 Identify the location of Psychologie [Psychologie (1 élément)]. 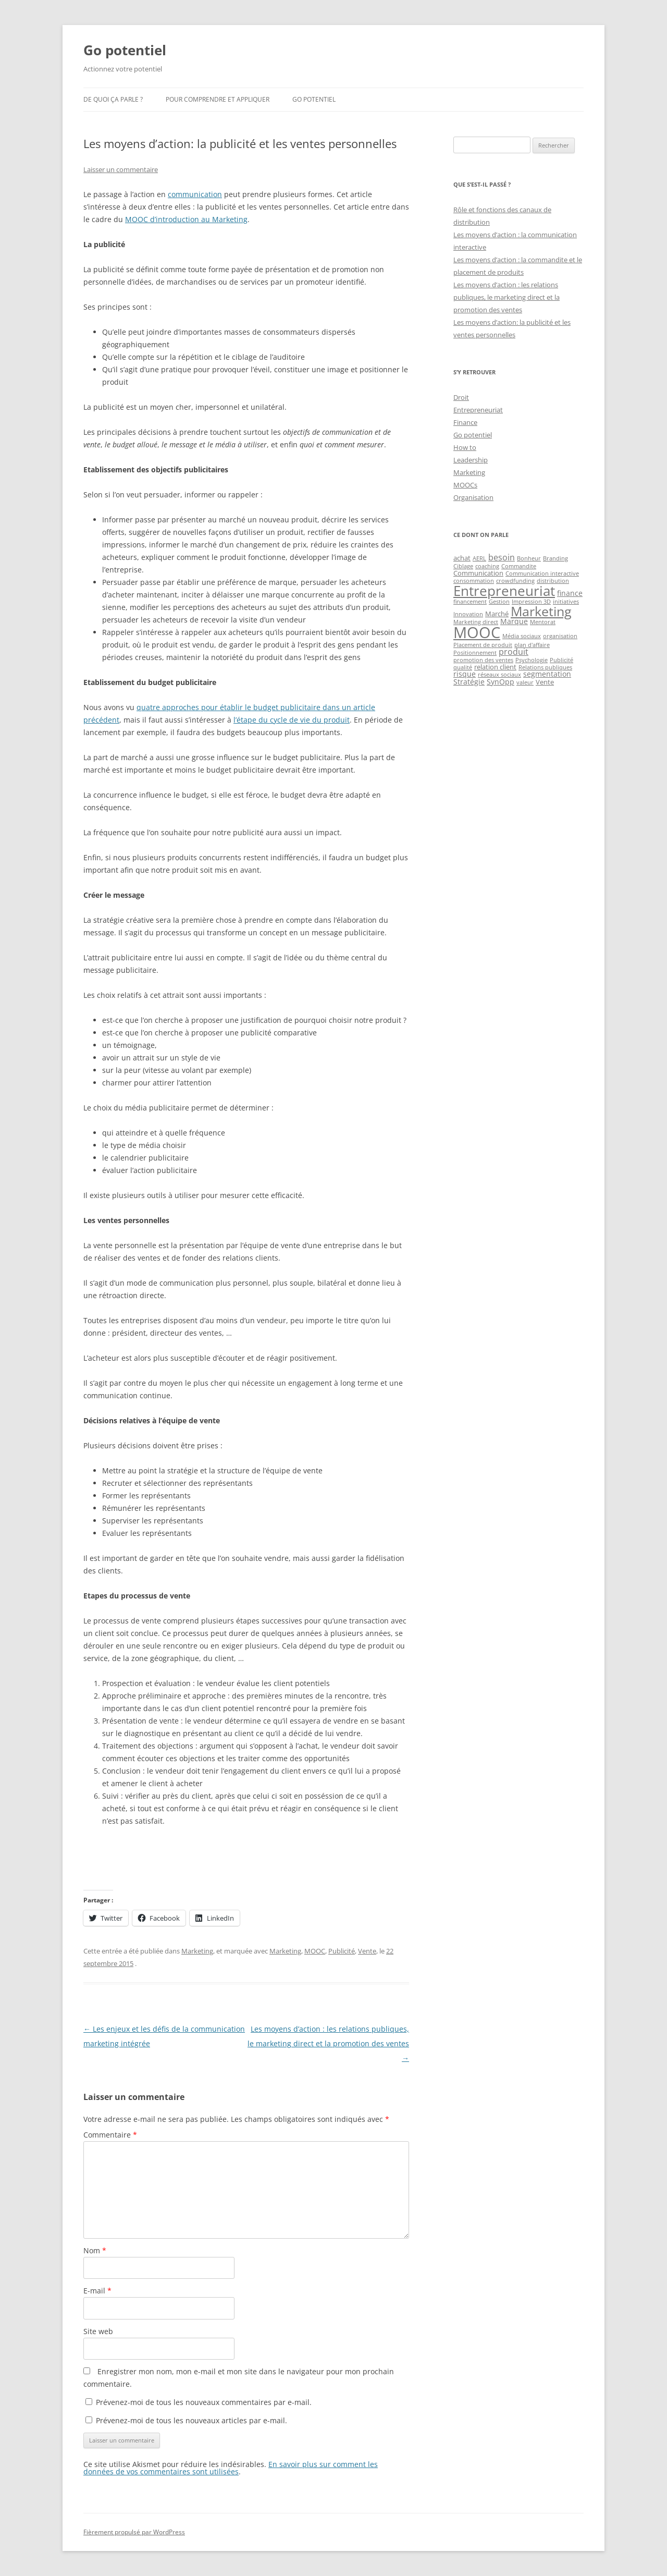
(531, 660).